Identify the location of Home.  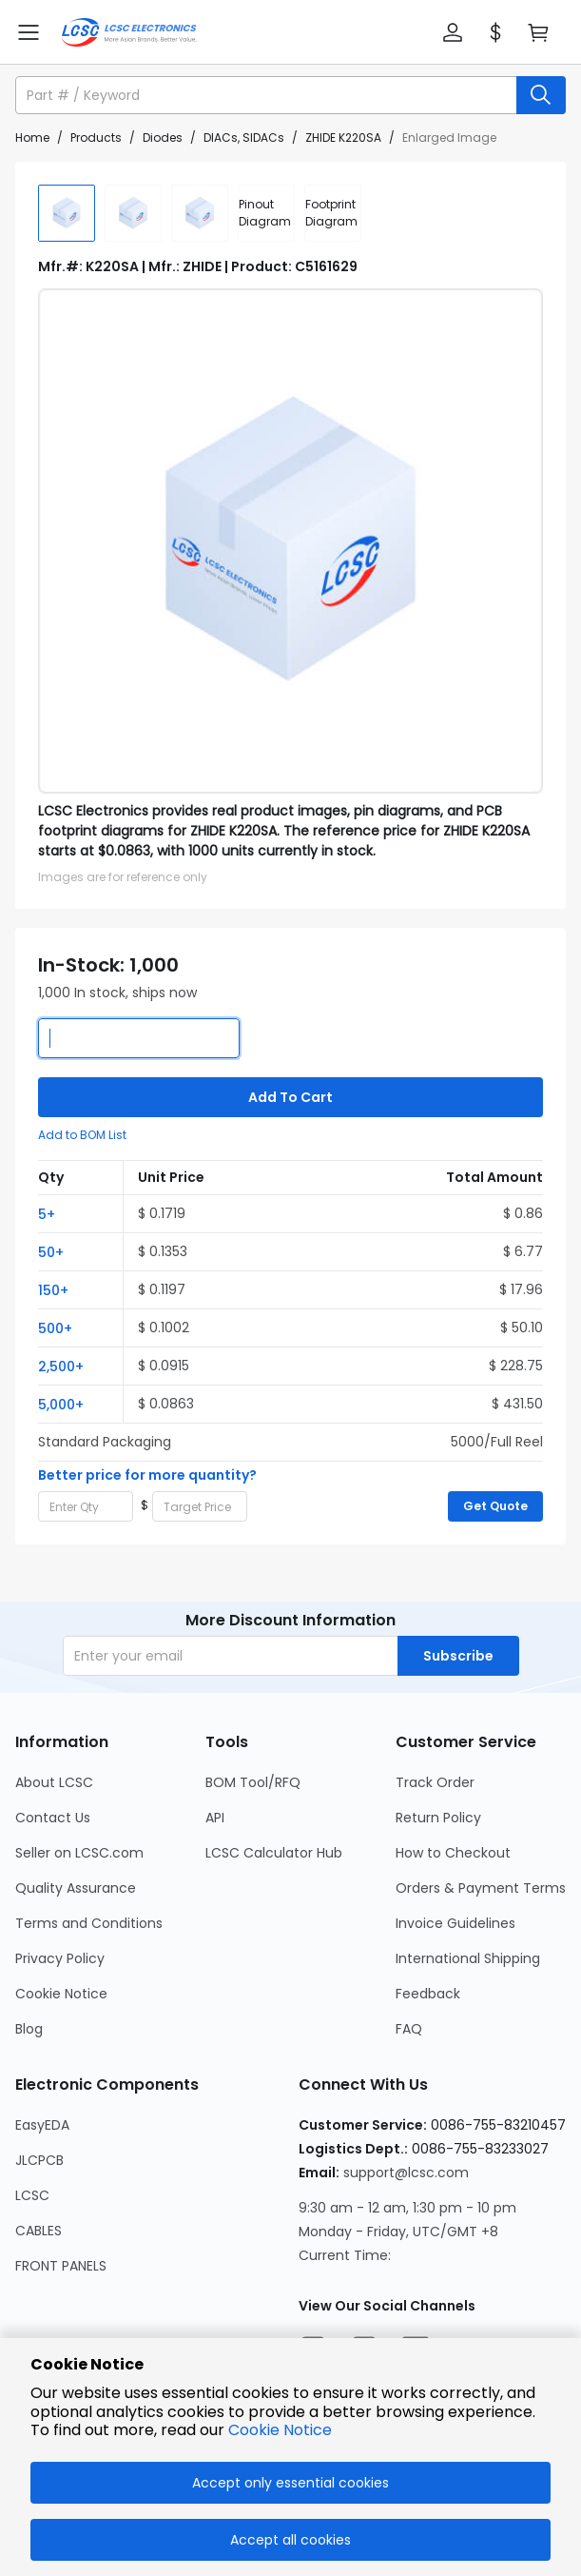
(32, 137).